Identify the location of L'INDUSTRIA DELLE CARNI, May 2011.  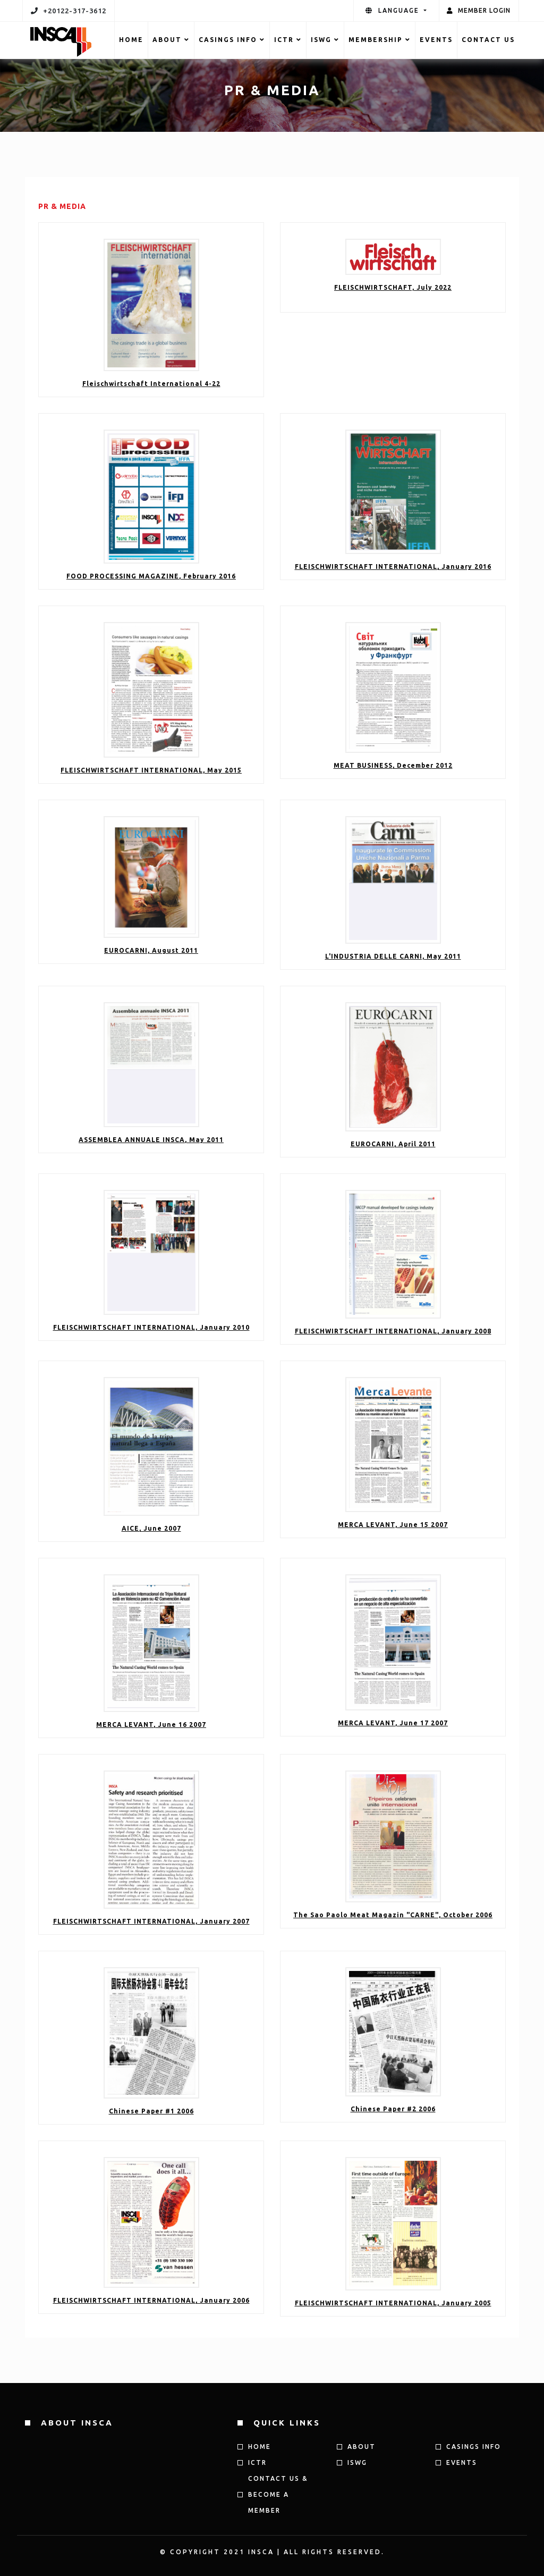
(393, 956).